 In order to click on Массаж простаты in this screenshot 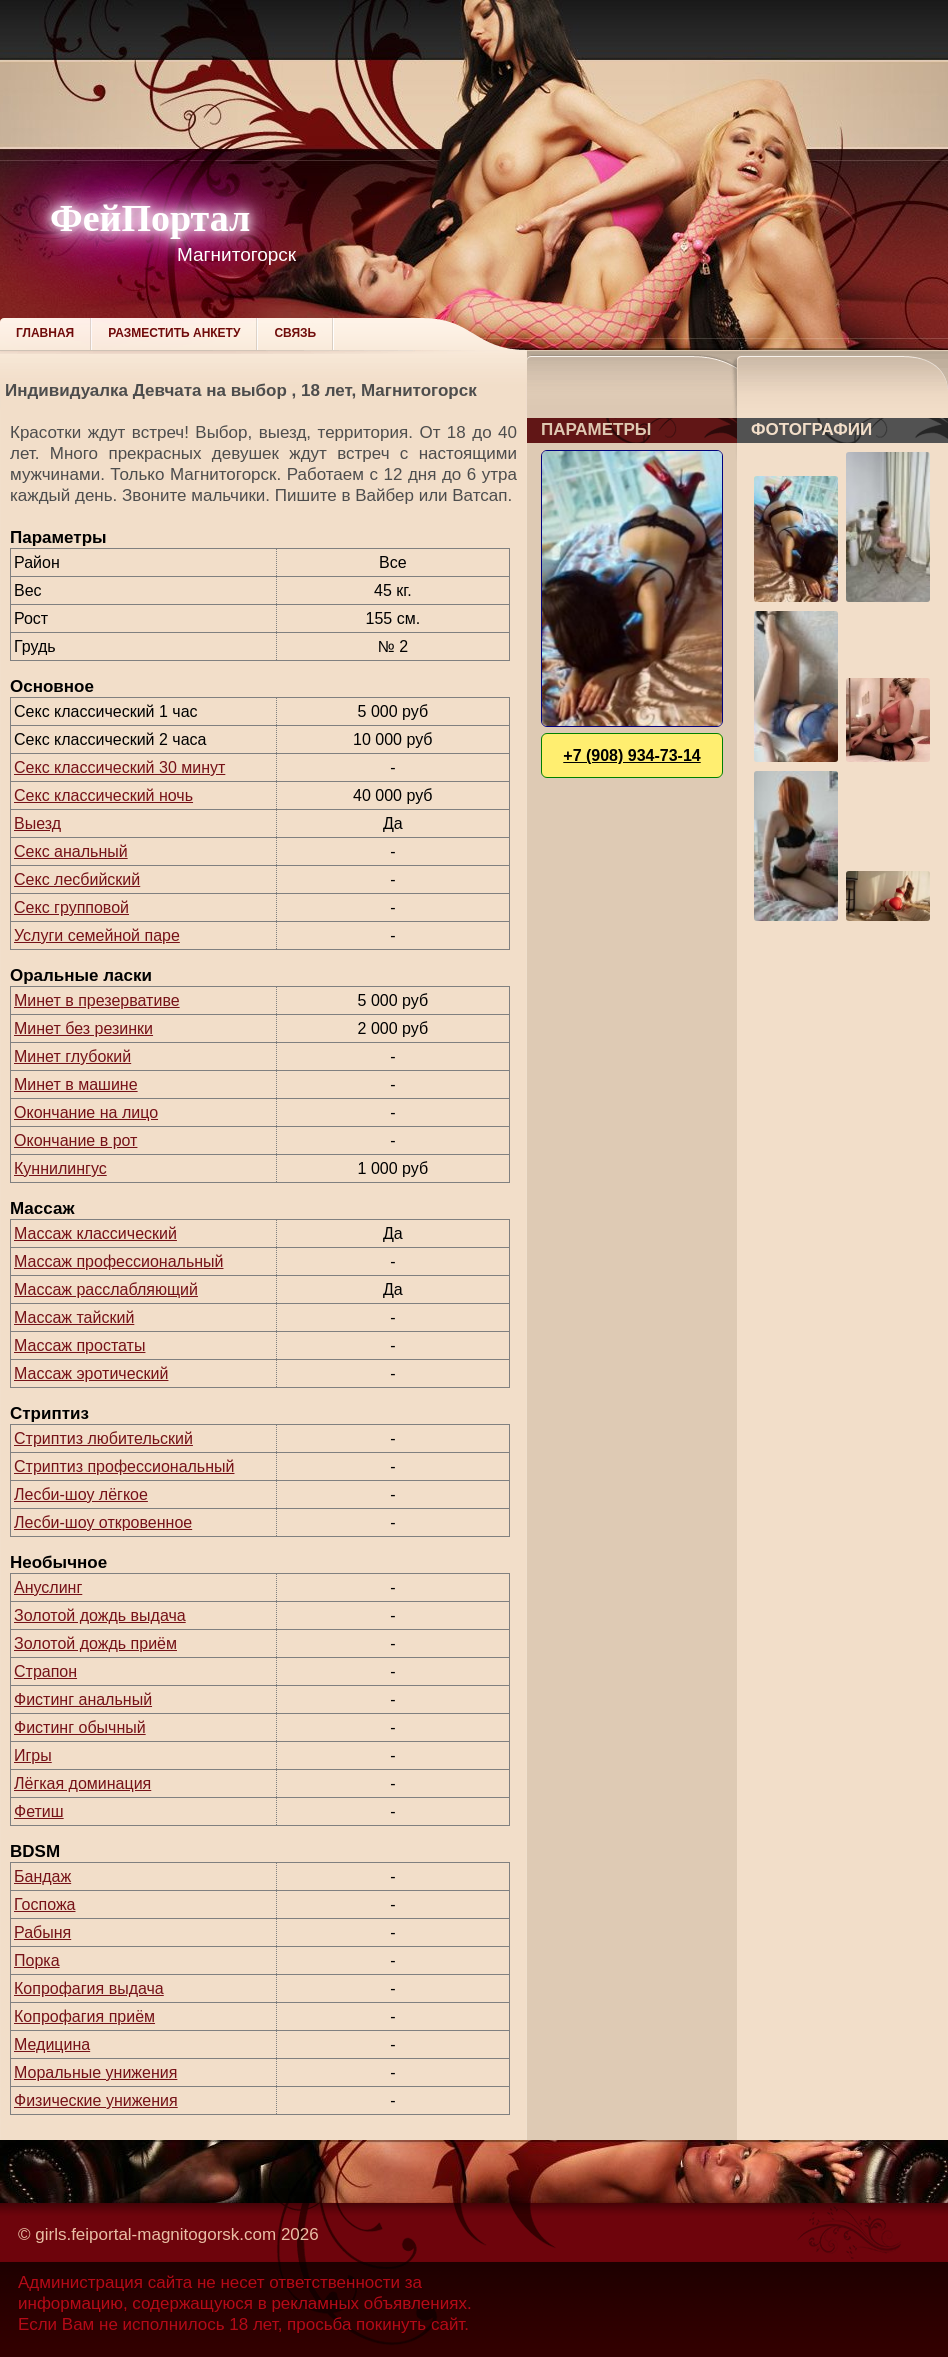, I will do `click(79, 1345)`.